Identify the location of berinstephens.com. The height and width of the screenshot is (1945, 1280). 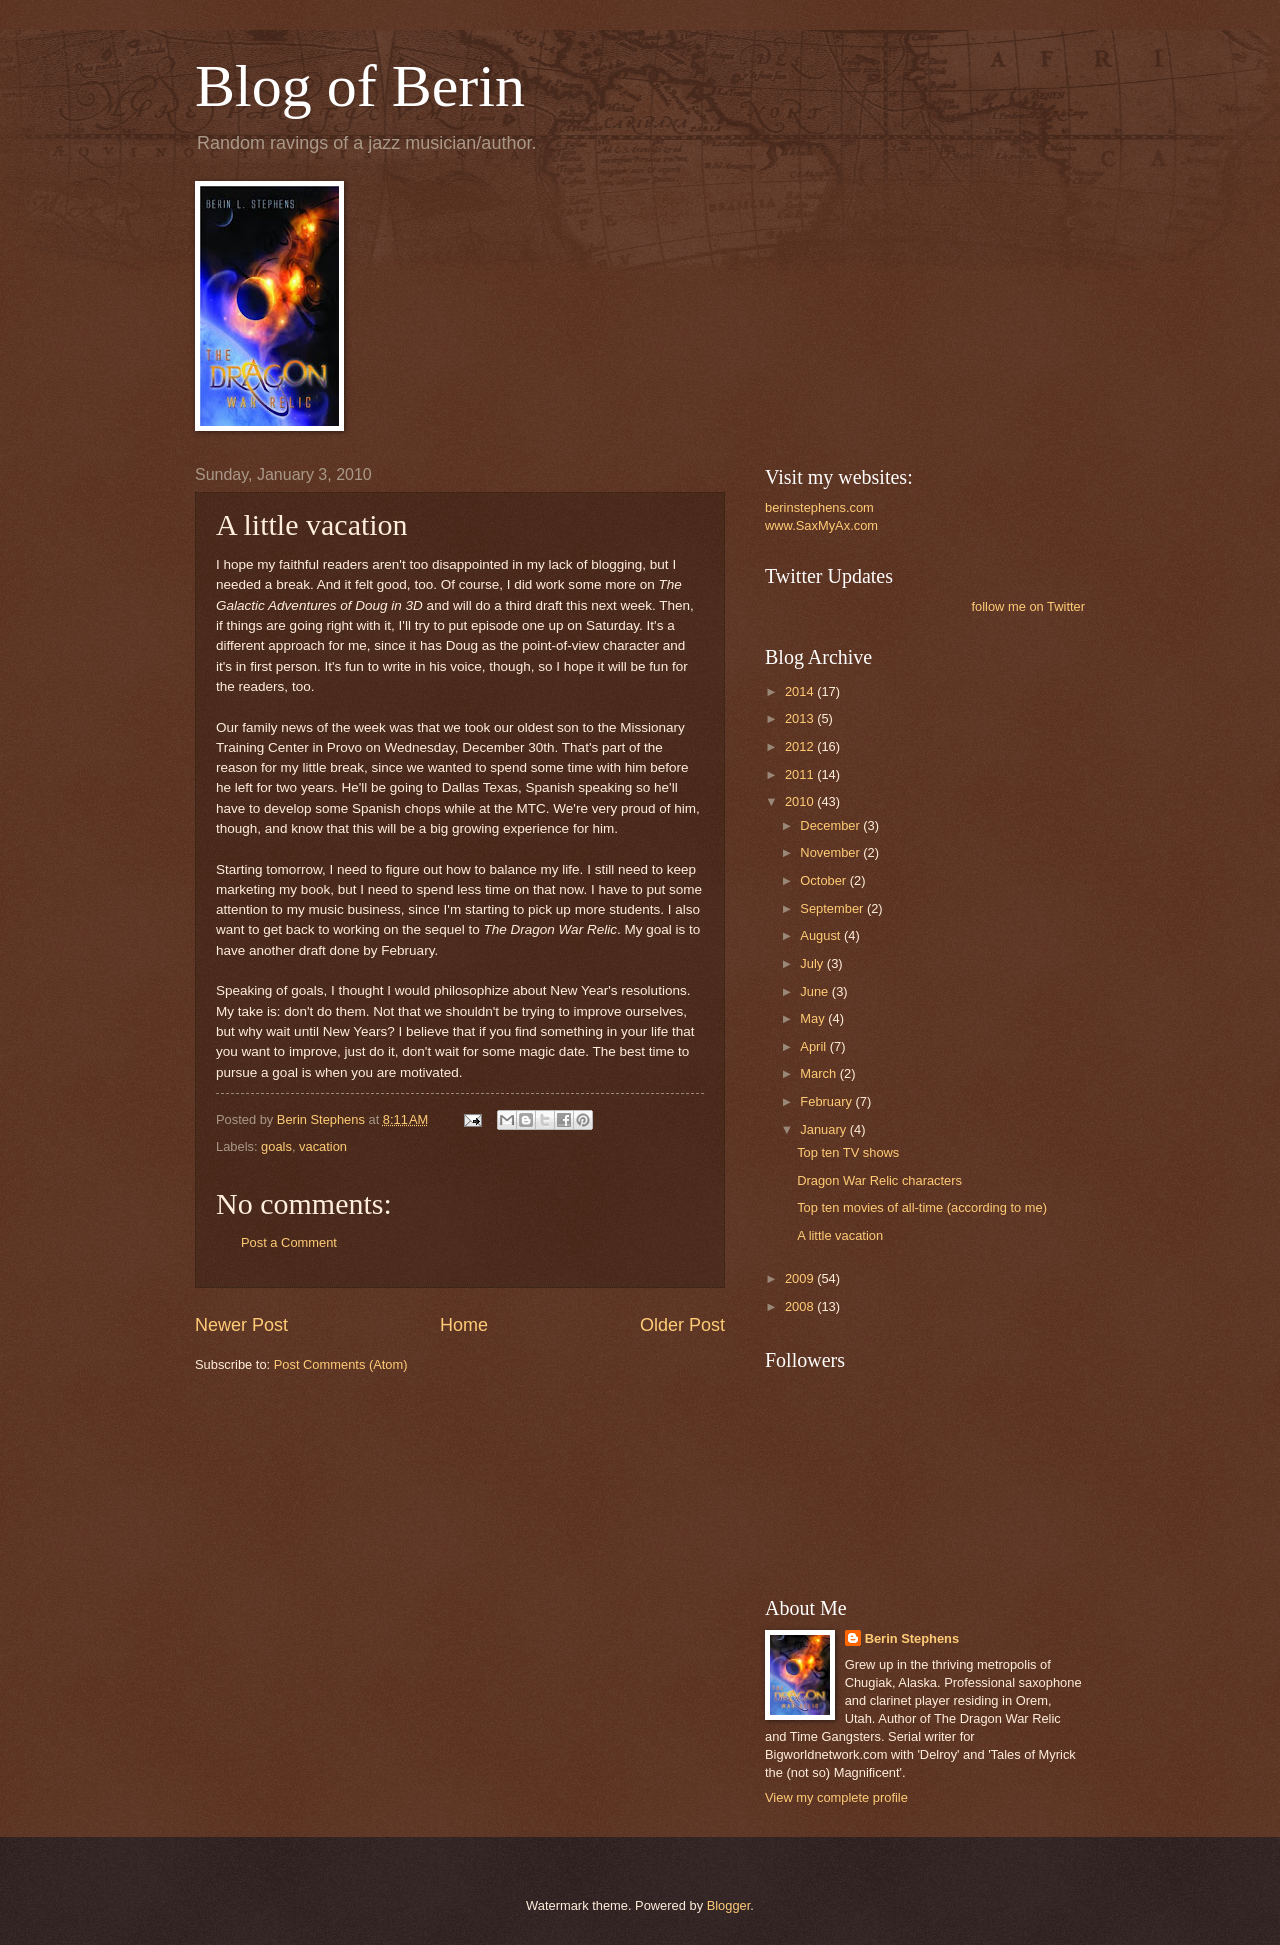
(819, 507).